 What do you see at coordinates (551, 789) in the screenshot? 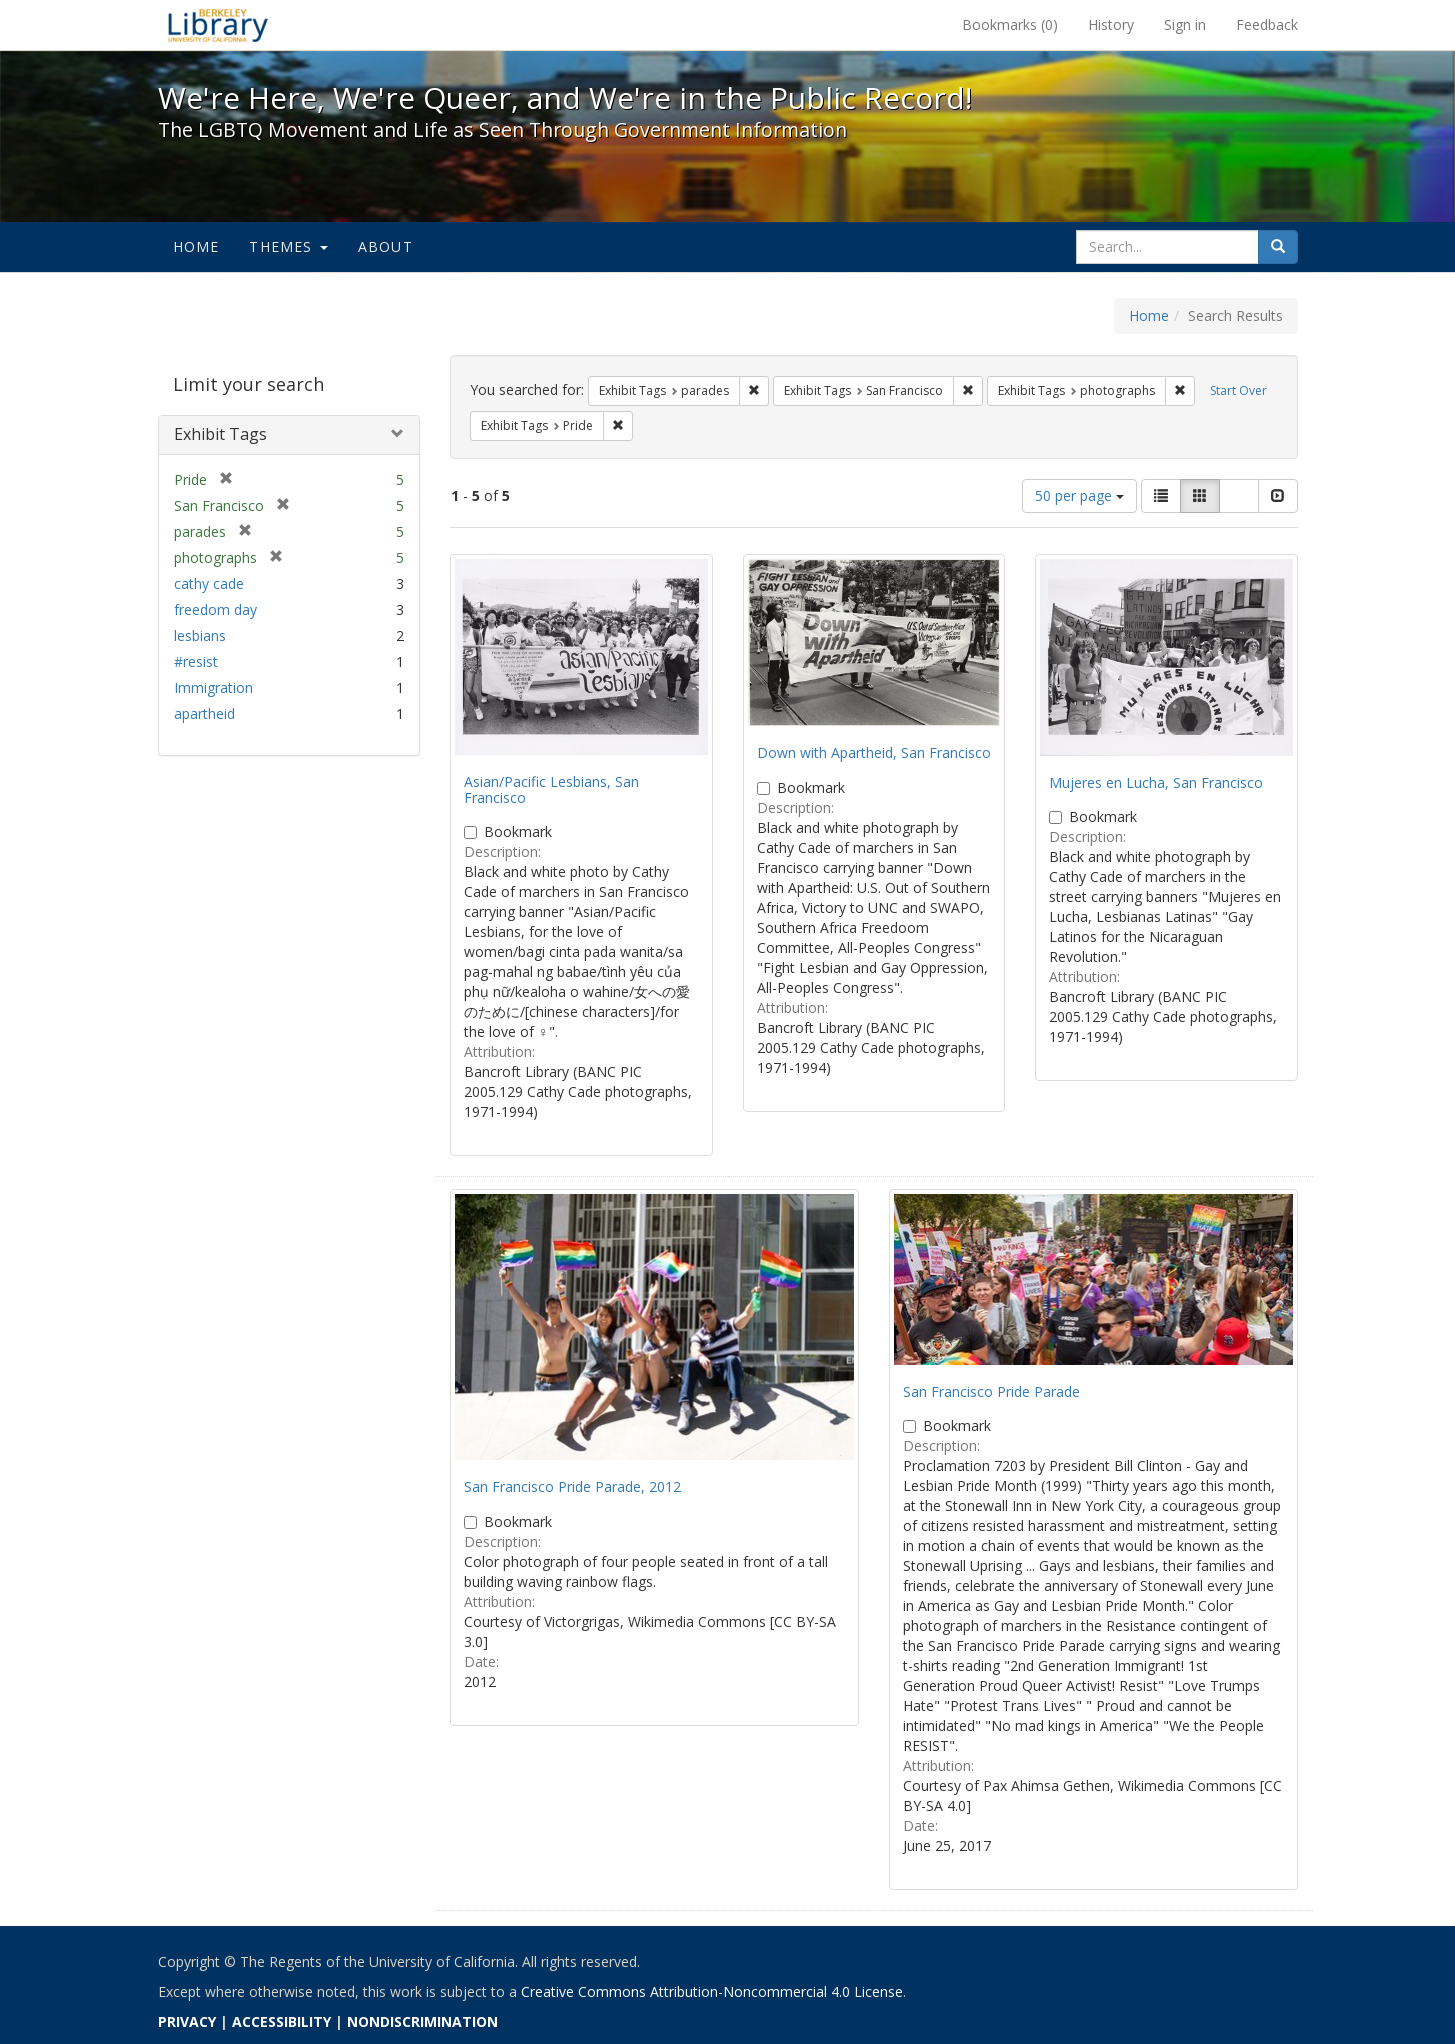
I see `Asian/Pacific Lesbians, San Francisco` at bounding box center [551, 789].